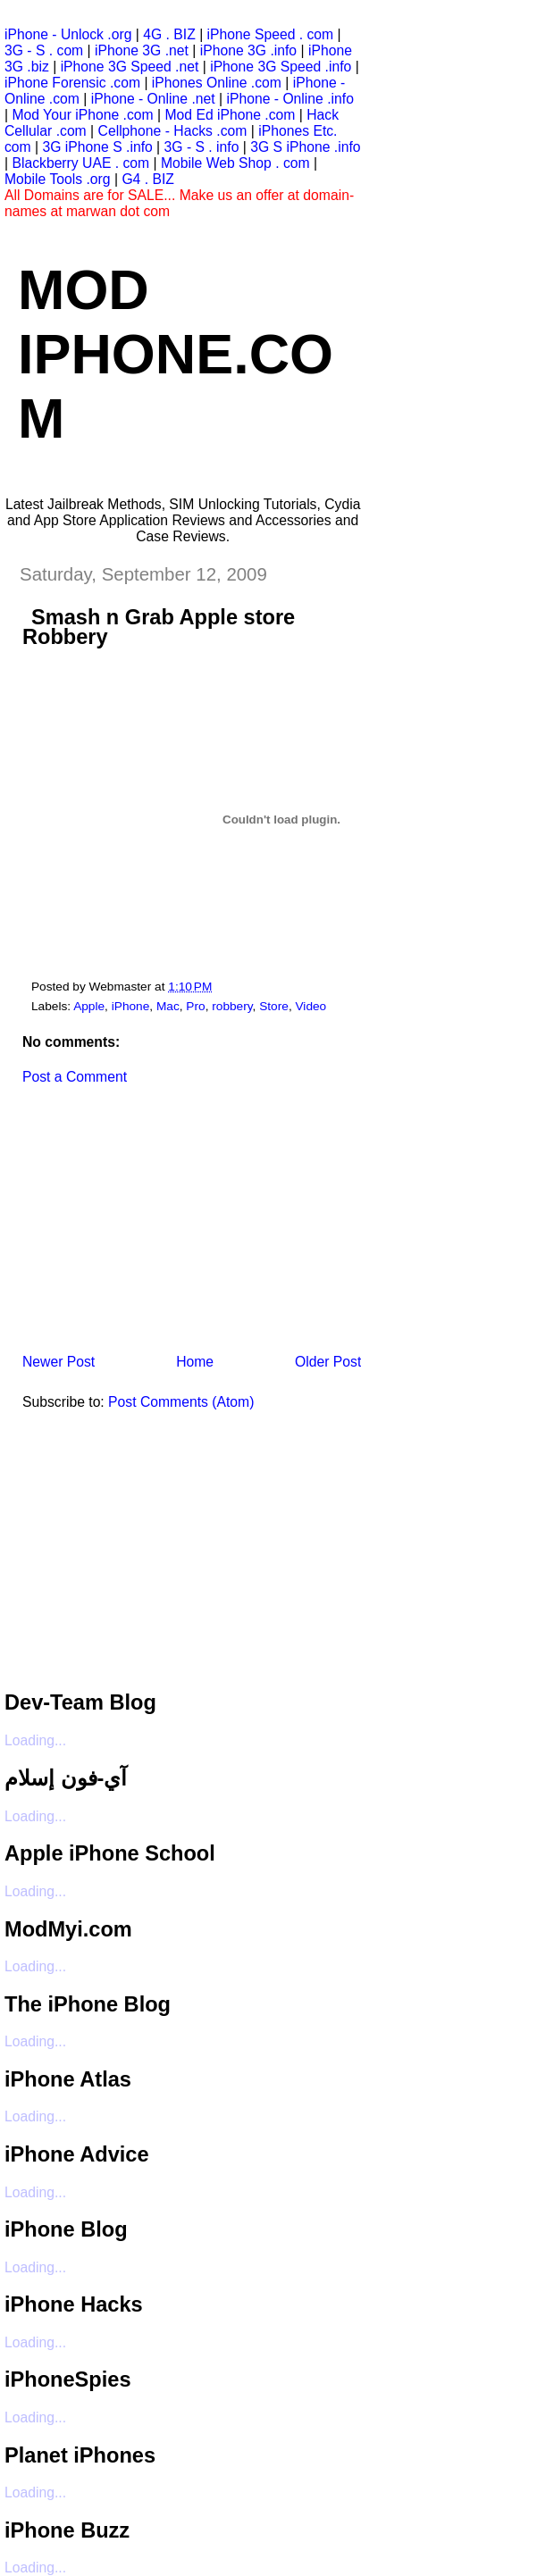 Image resolution: width=537 pixels, height=2576 pixels. I want to click on Home, so click(195, 1361).